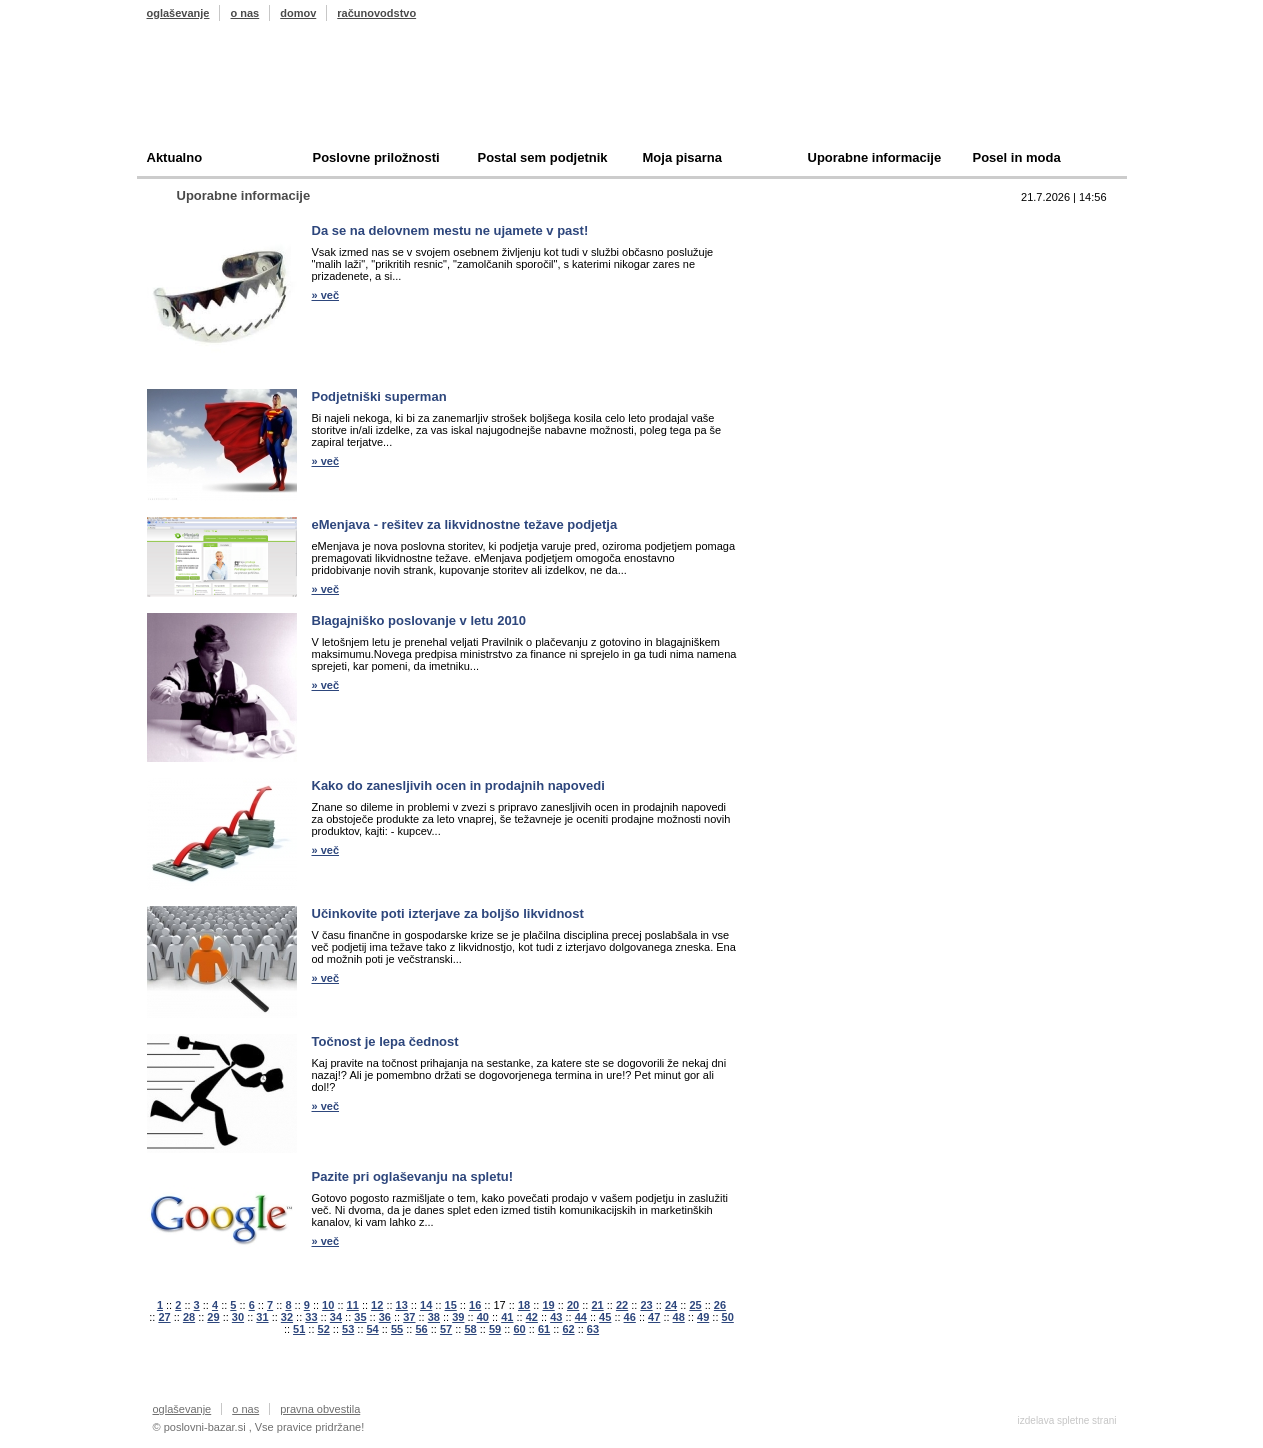  Describe the element at coordinates (348, 1329) in the screenshot. I see `53` at that location.